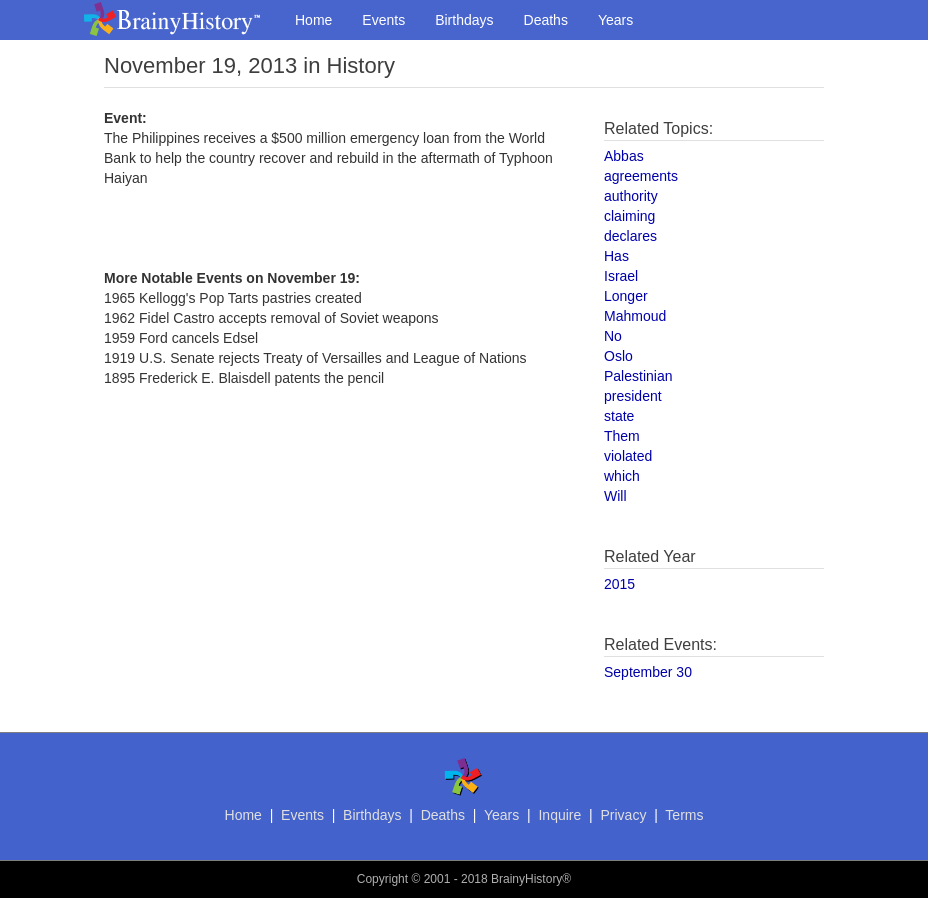 The image size is (928, 898). I want to click on Copyright, so click(382, 879).